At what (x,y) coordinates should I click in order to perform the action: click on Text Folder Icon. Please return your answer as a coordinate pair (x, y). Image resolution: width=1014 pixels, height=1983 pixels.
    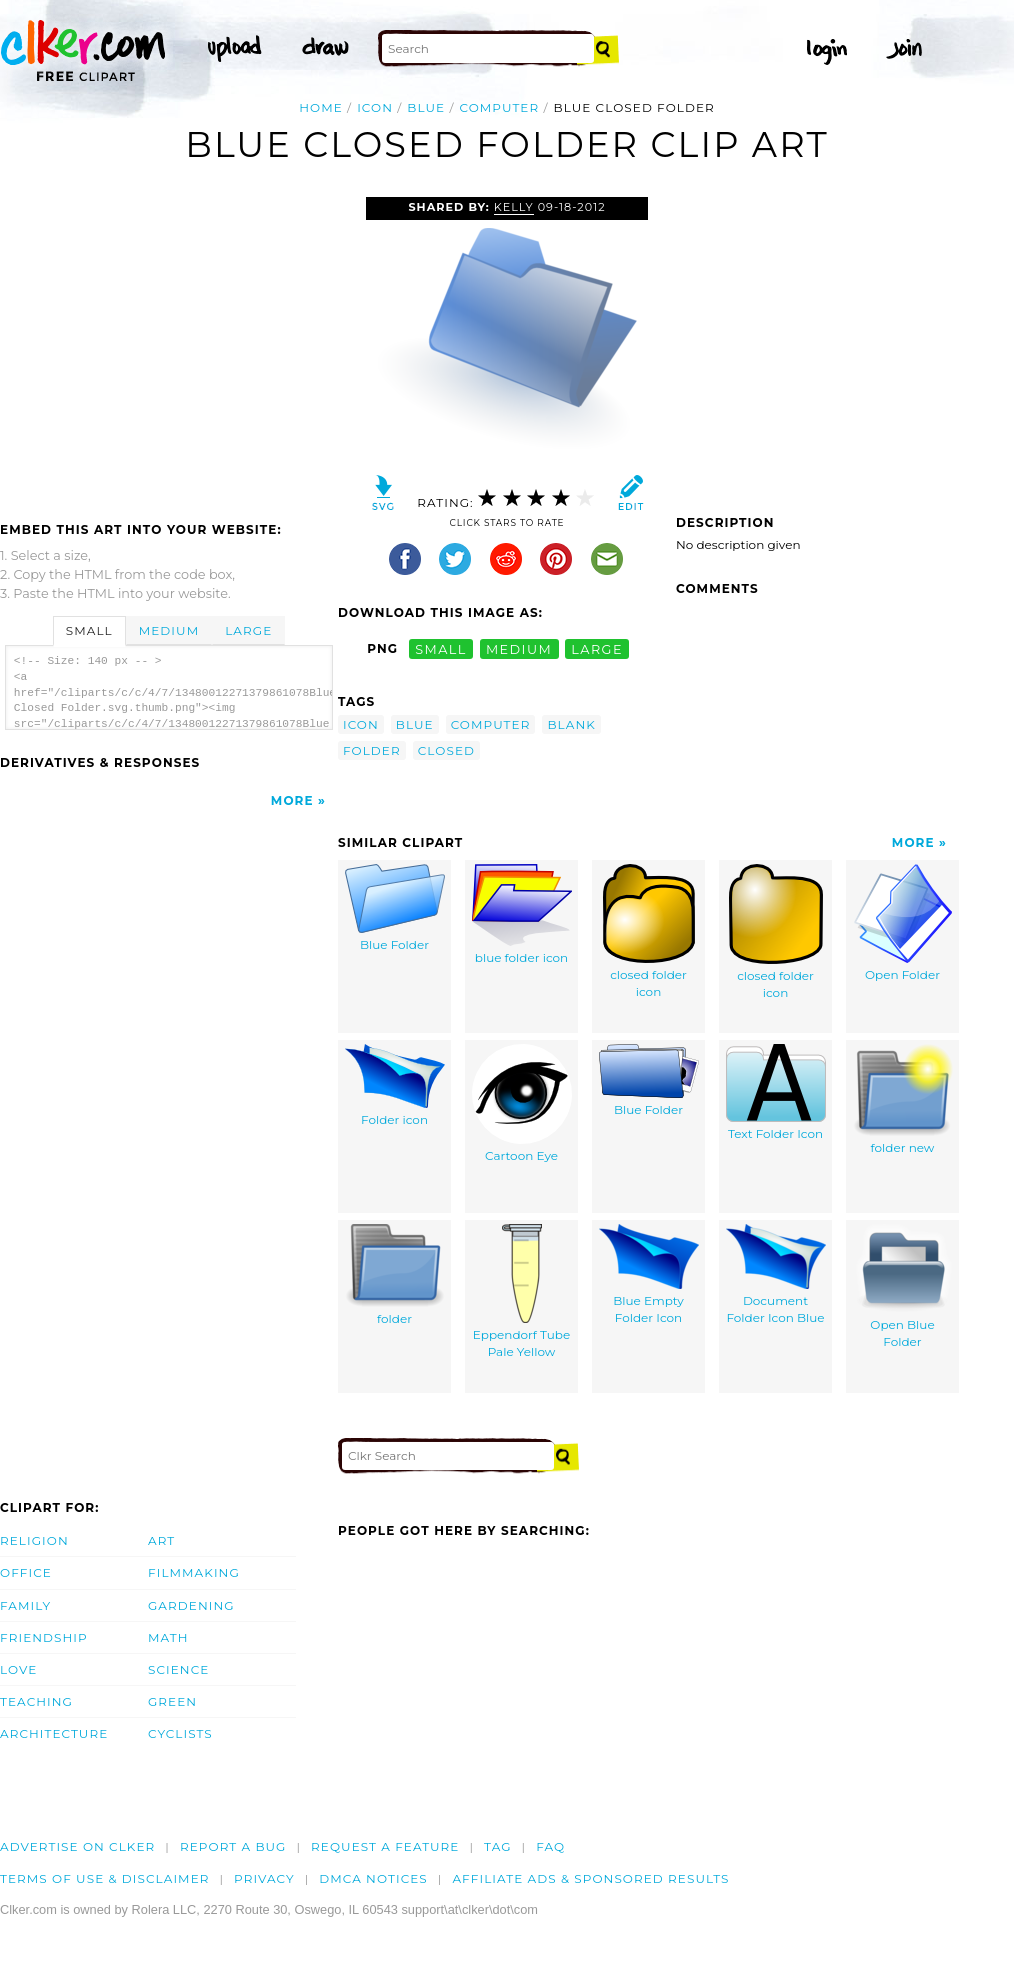
    Looking at the image, I should click on (776, 1093).